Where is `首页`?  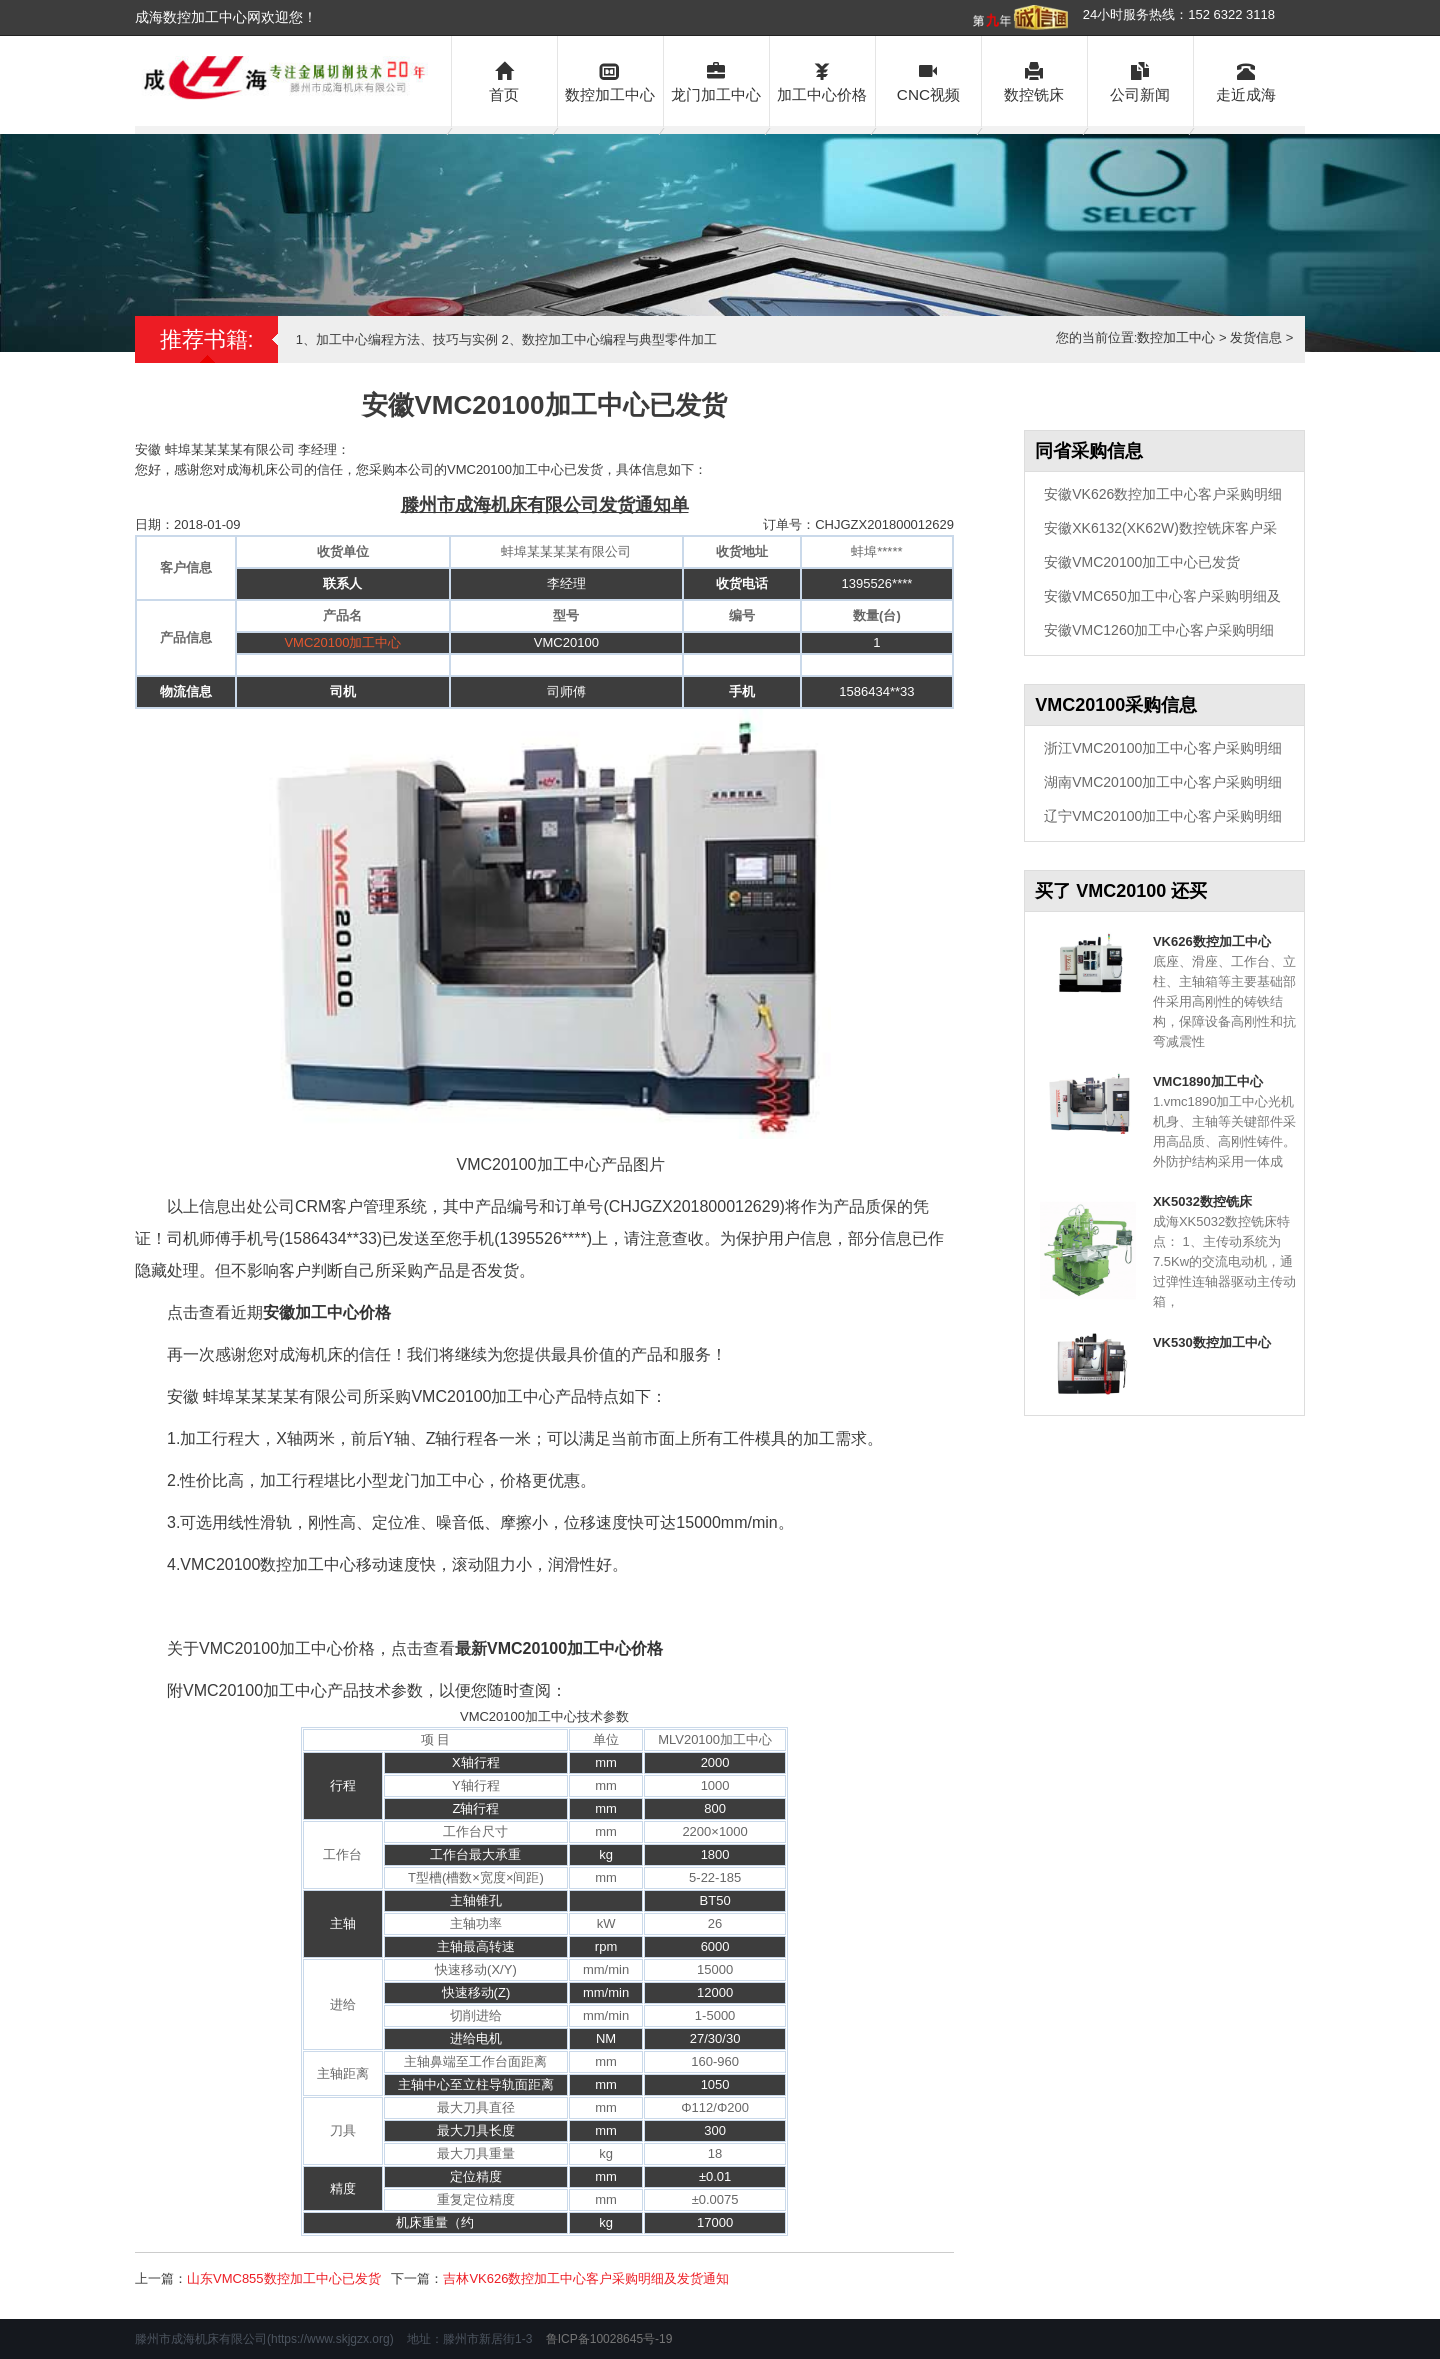
首页 is located at coordinates (504, 80).